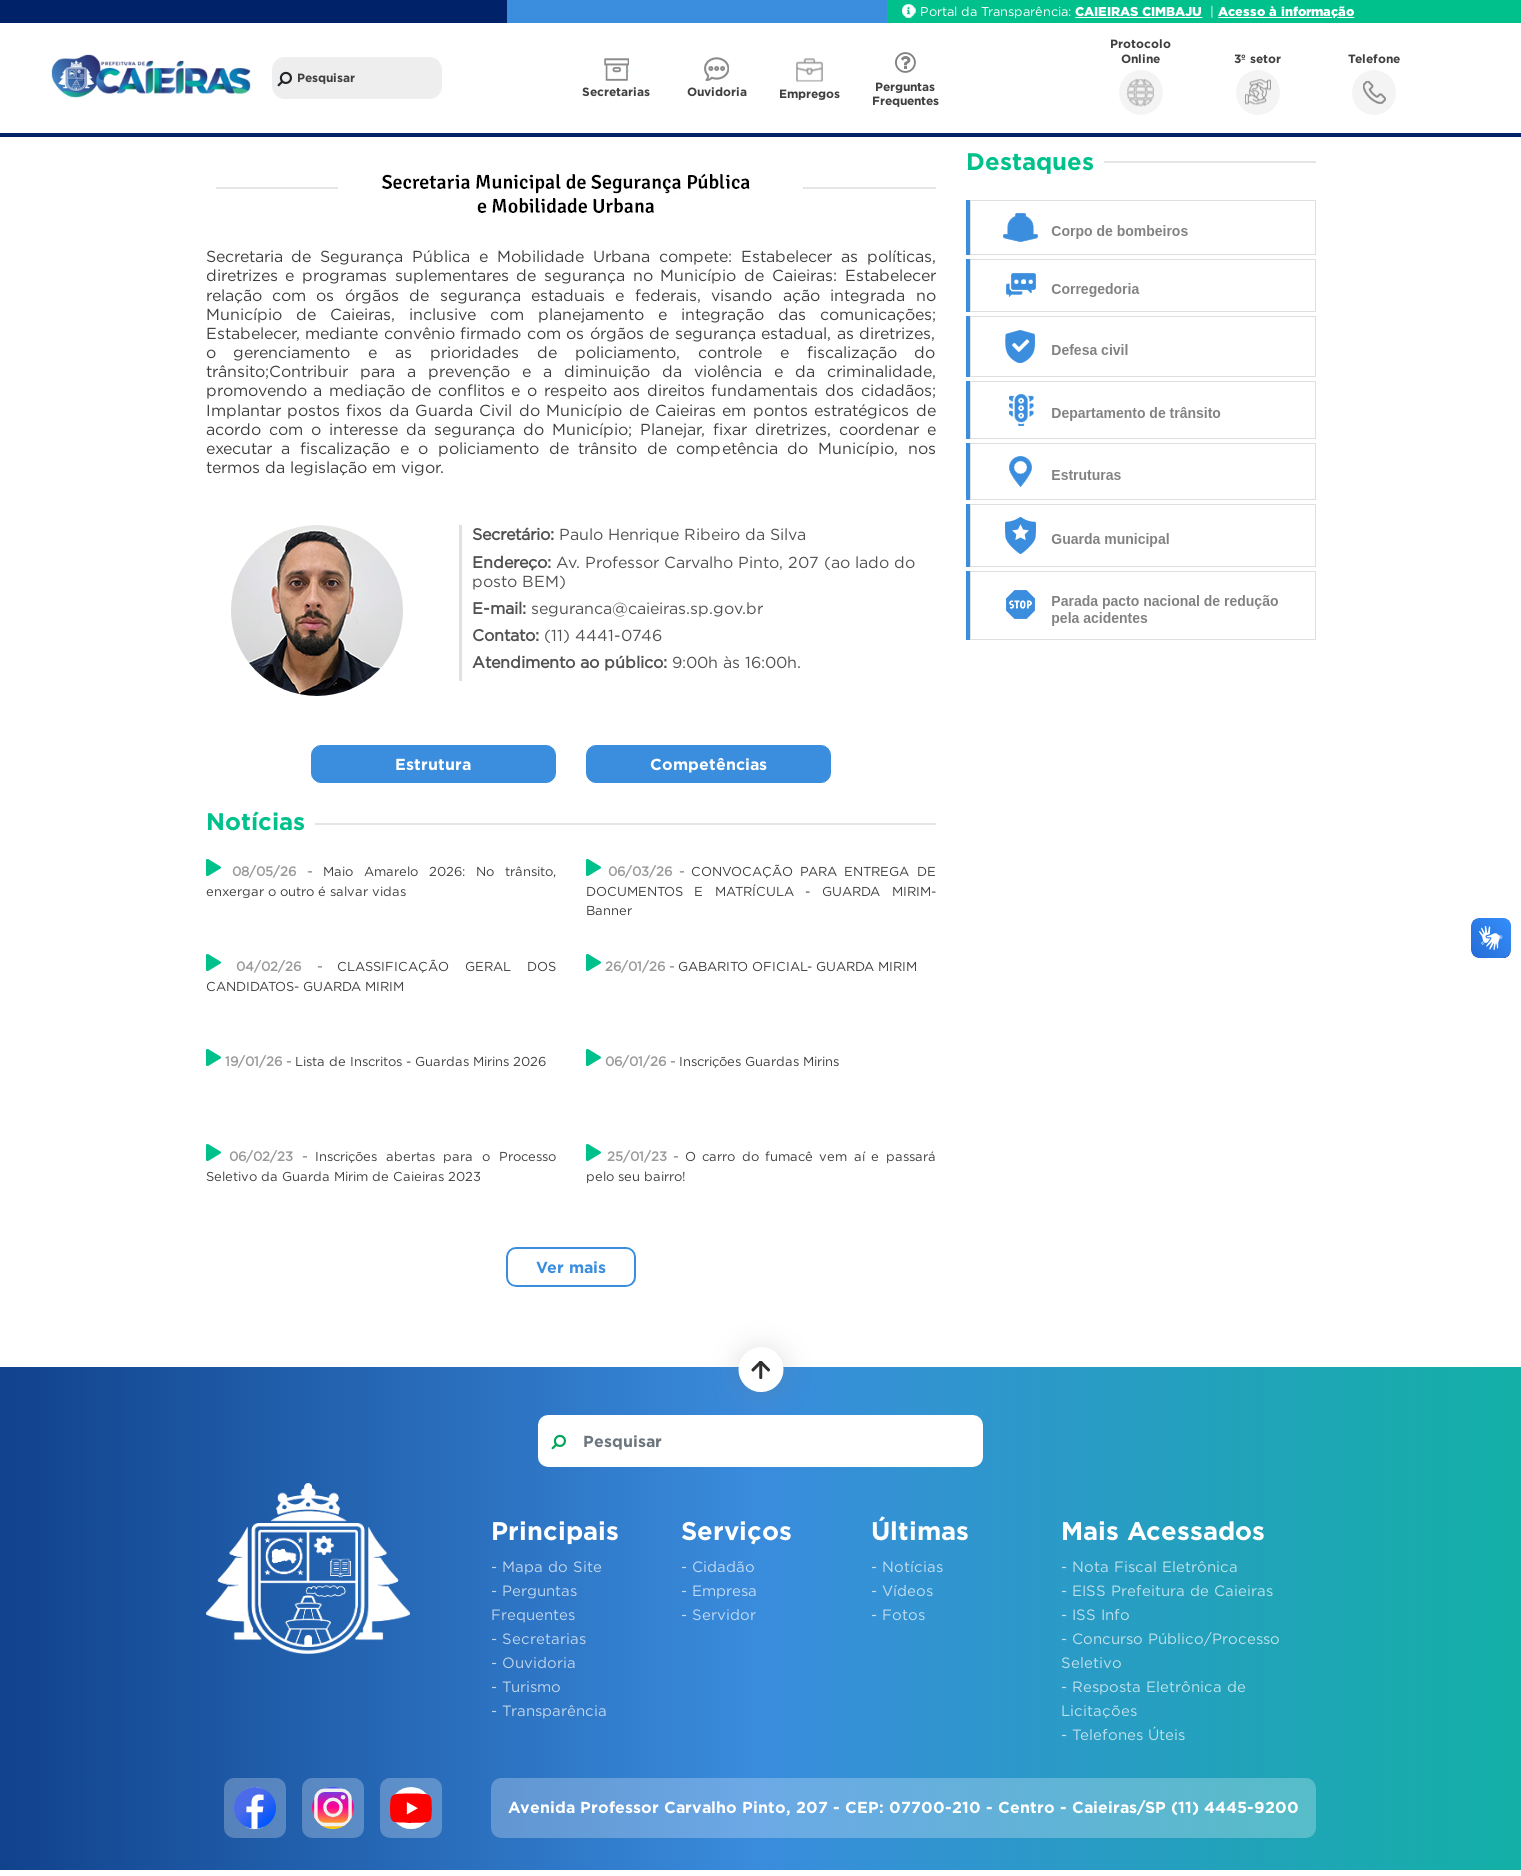 The width and height of the screenshot is (1521, 1876). I want to click on - Mapa do Site, so click(546, 1566).